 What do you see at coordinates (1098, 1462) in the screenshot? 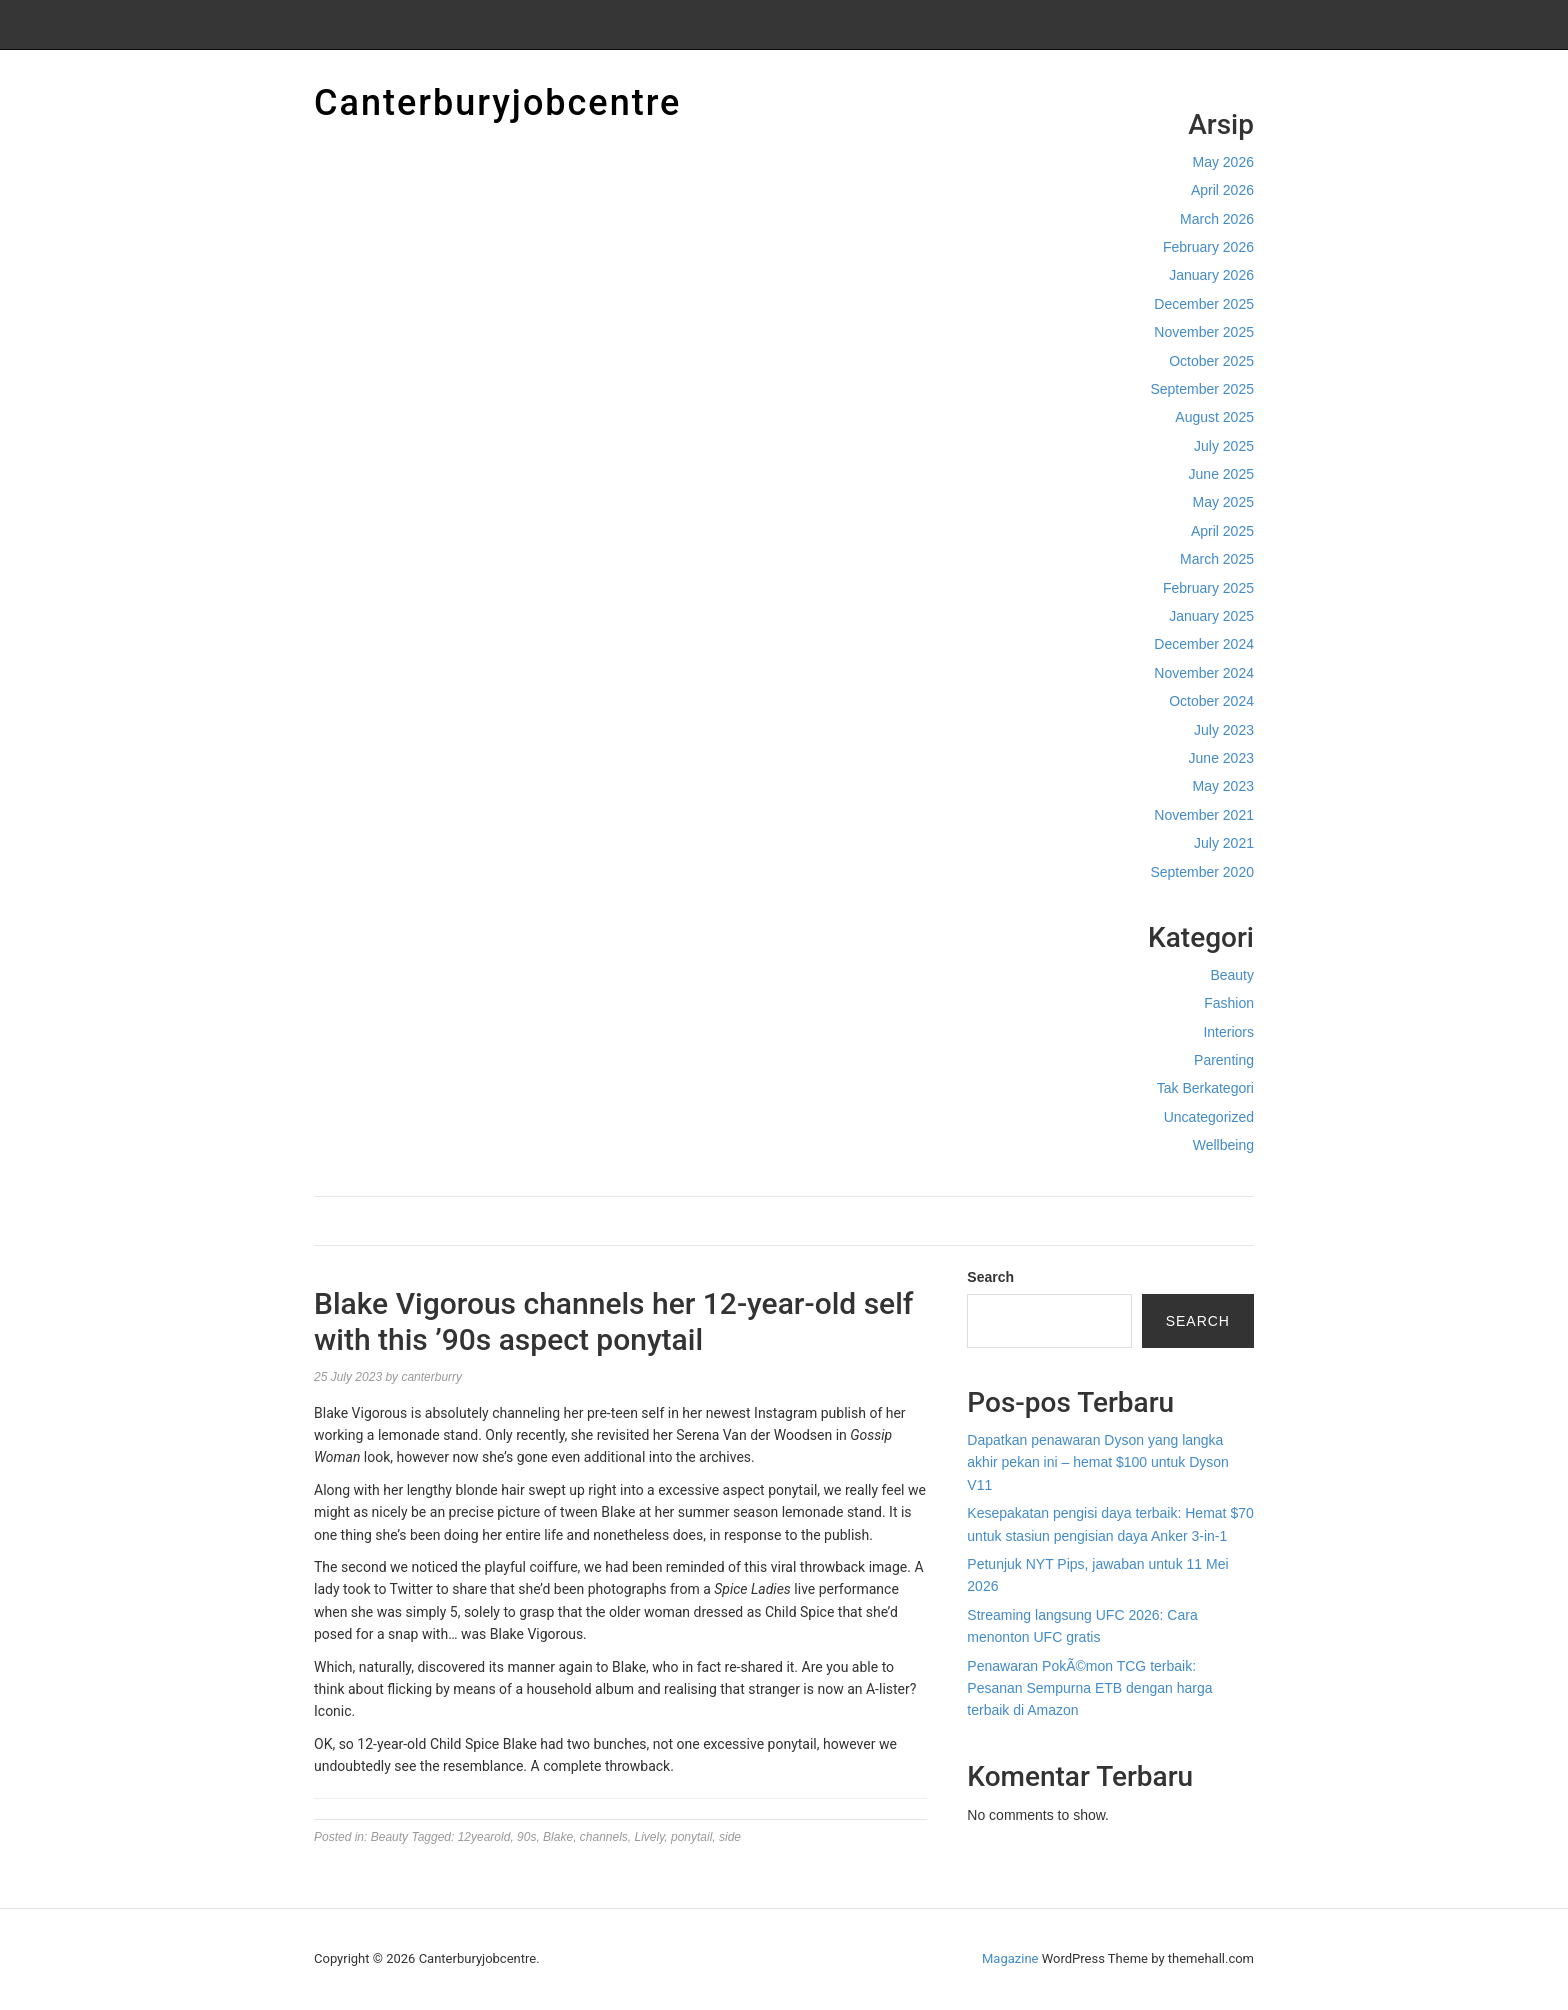
I see `Dapatkan penawaran Dyson yang langka akhir pekan ini – hemat $100 untuk Dyson V11` at bounding box center [1098, 1462].